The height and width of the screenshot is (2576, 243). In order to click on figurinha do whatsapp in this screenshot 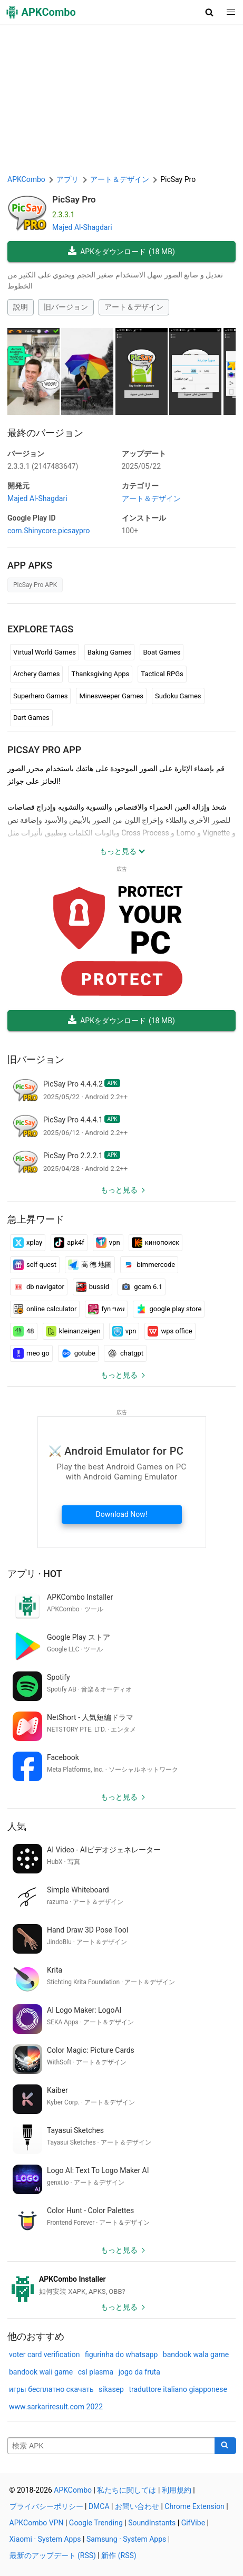, I will do `click(121, 2354)`.